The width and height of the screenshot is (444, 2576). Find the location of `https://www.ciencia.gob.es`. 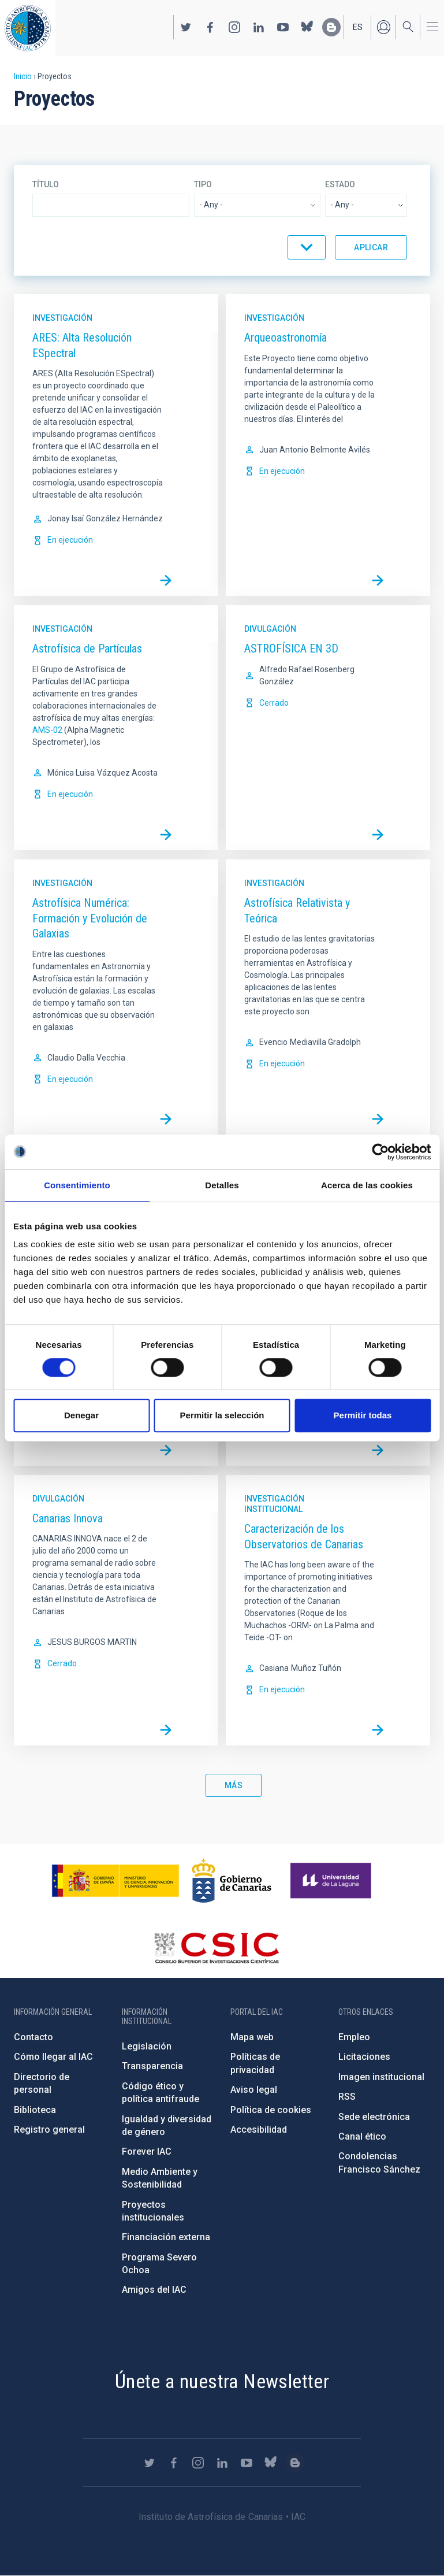

https://www.ciencia.gob.es is located at coordinates (115, 1880).